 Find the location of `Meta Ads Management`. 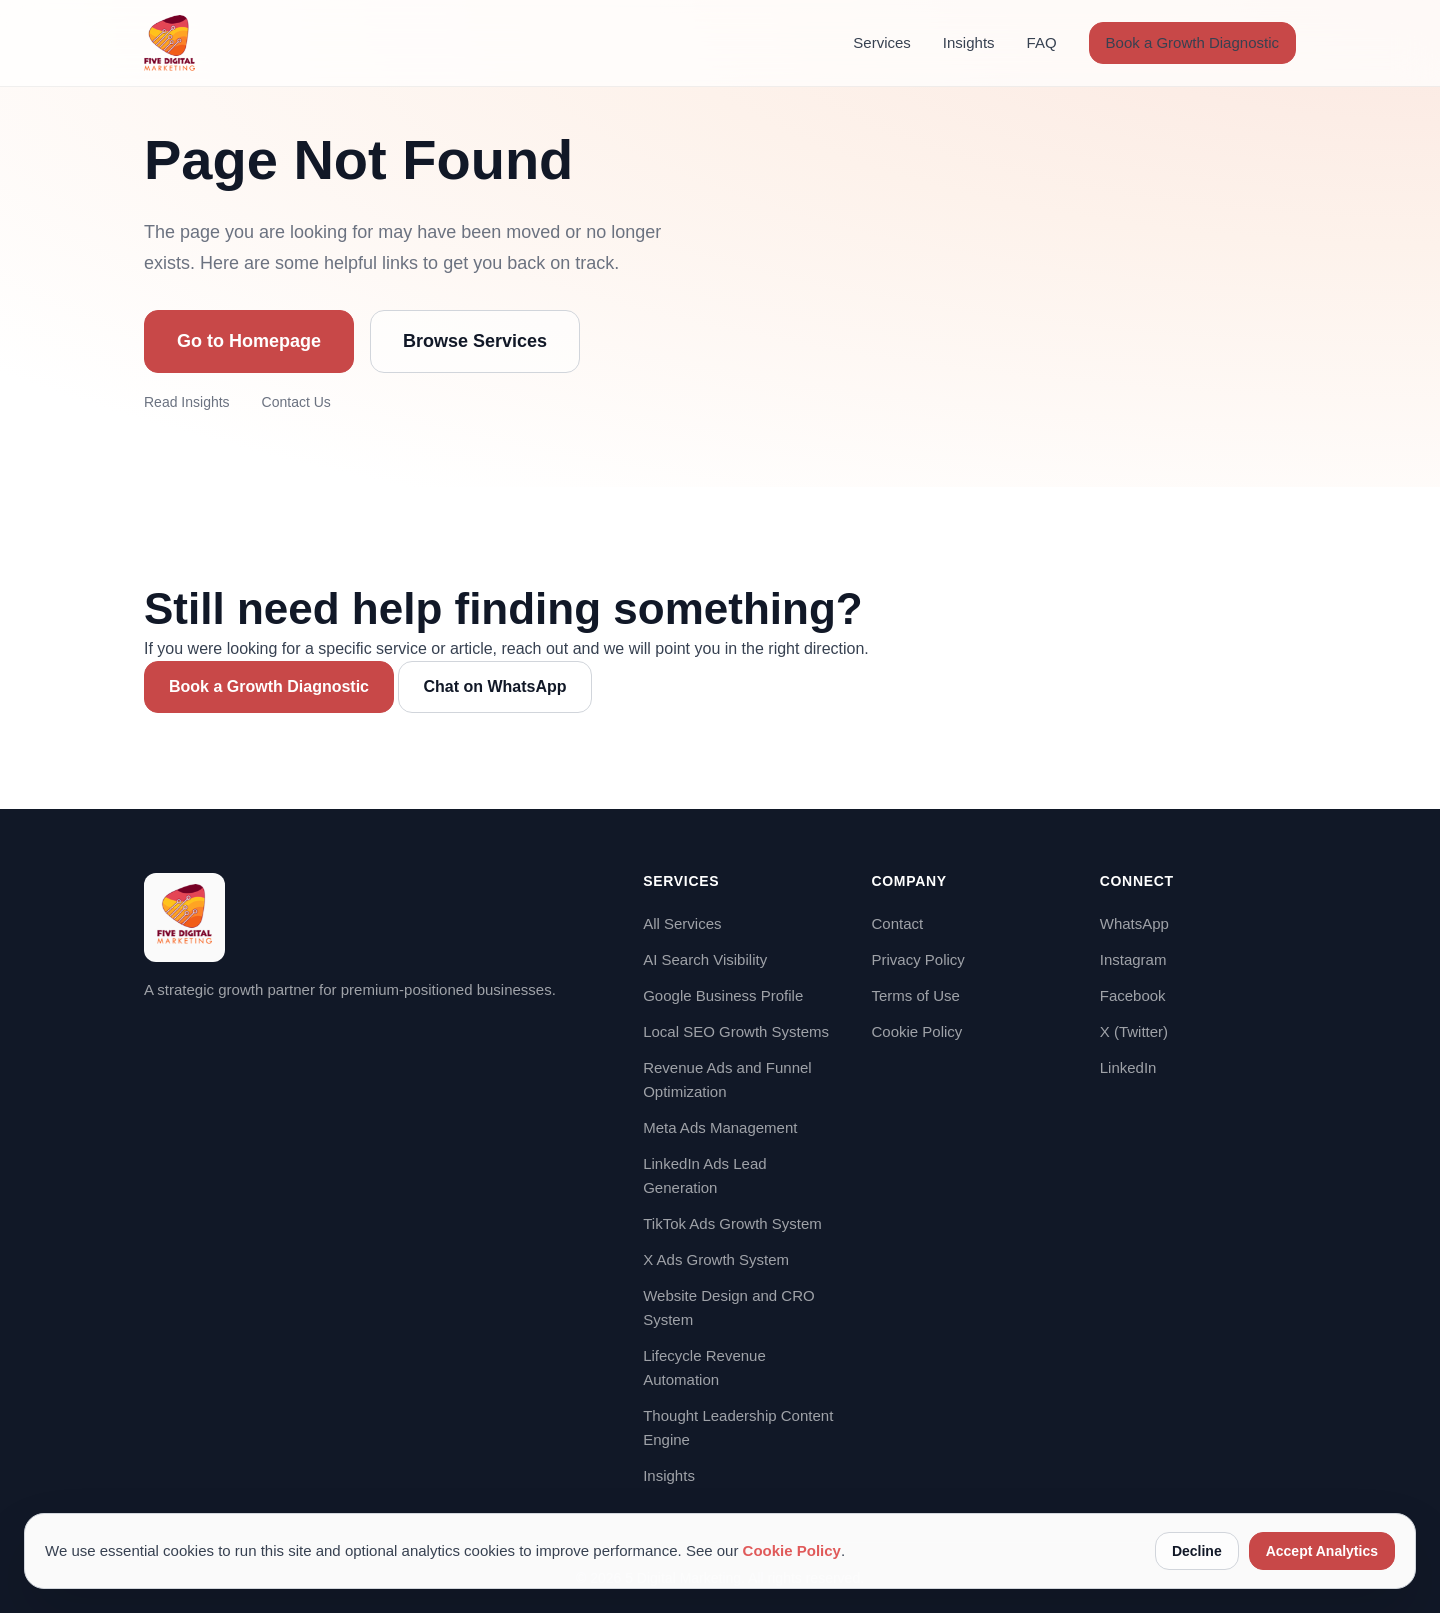

Meta Ads Management is located at coordinates (720, 1127).